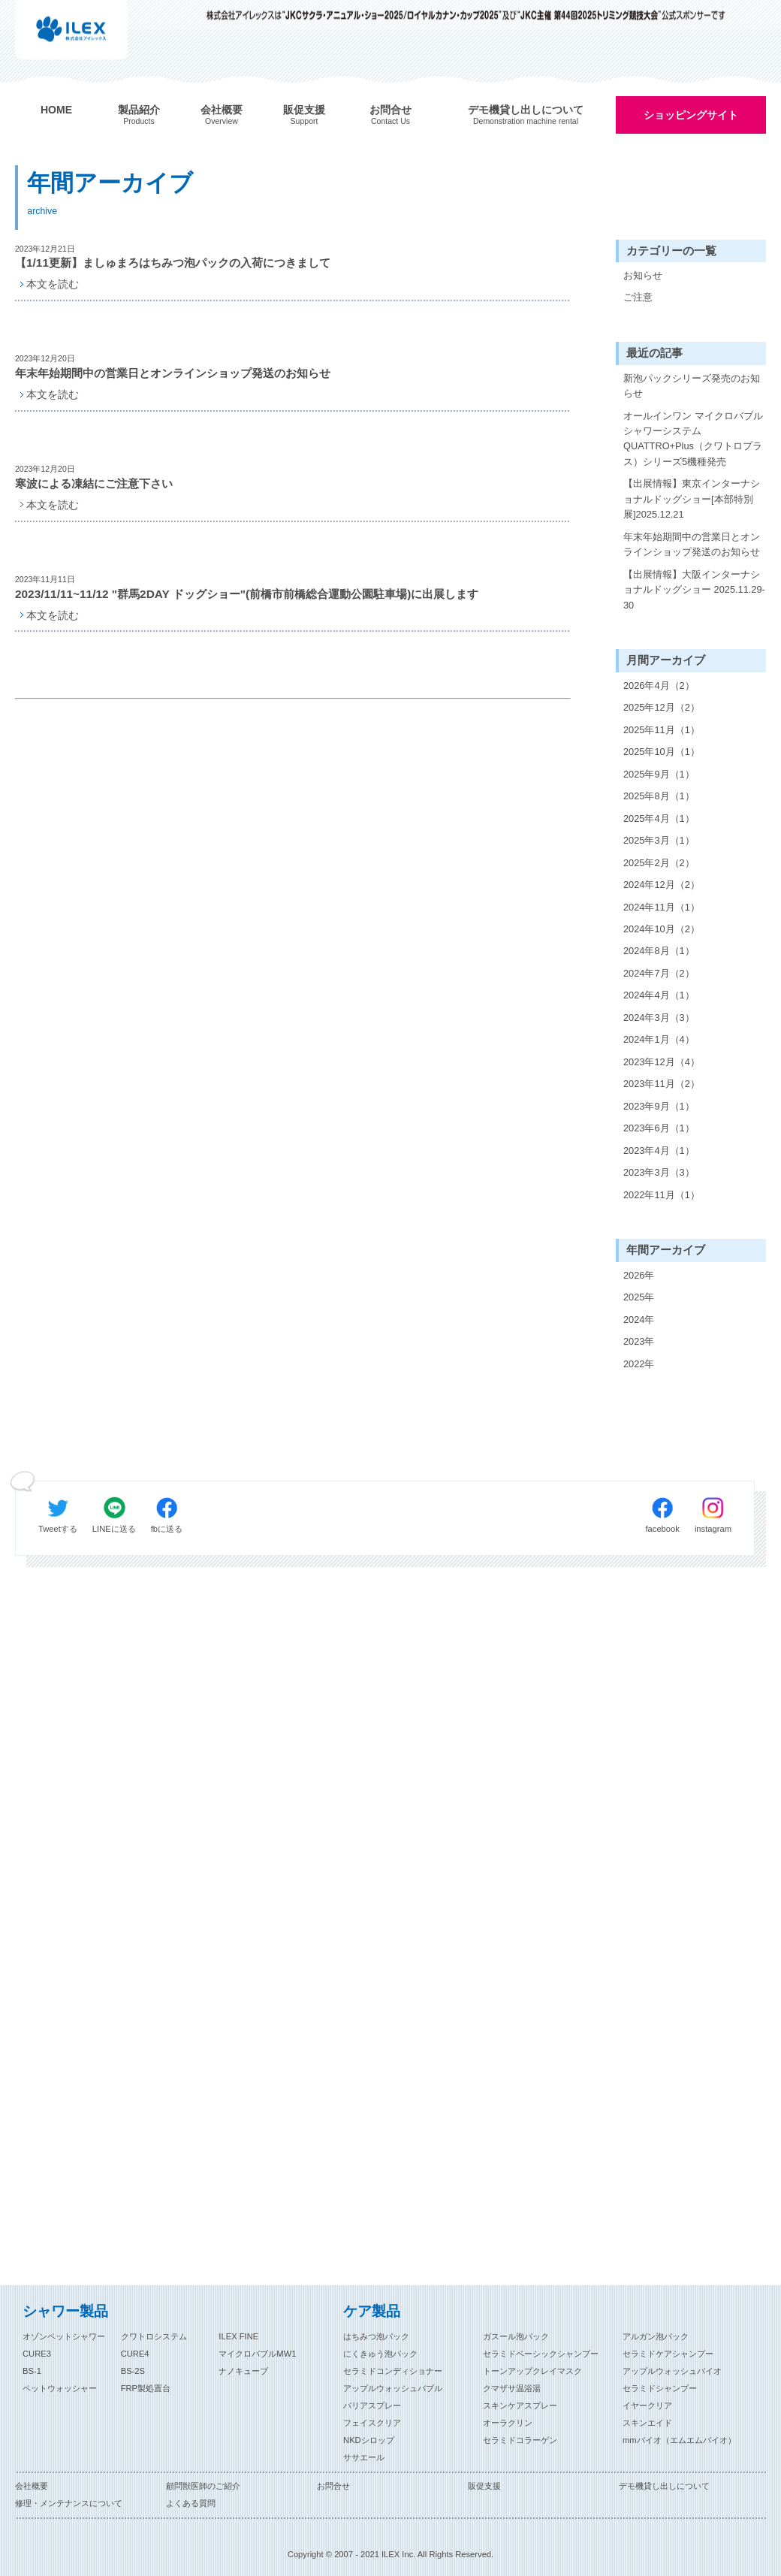  Describe the element at coordinates (145, 2388) in the screenshot. I see `FRP製処置台` at that location.